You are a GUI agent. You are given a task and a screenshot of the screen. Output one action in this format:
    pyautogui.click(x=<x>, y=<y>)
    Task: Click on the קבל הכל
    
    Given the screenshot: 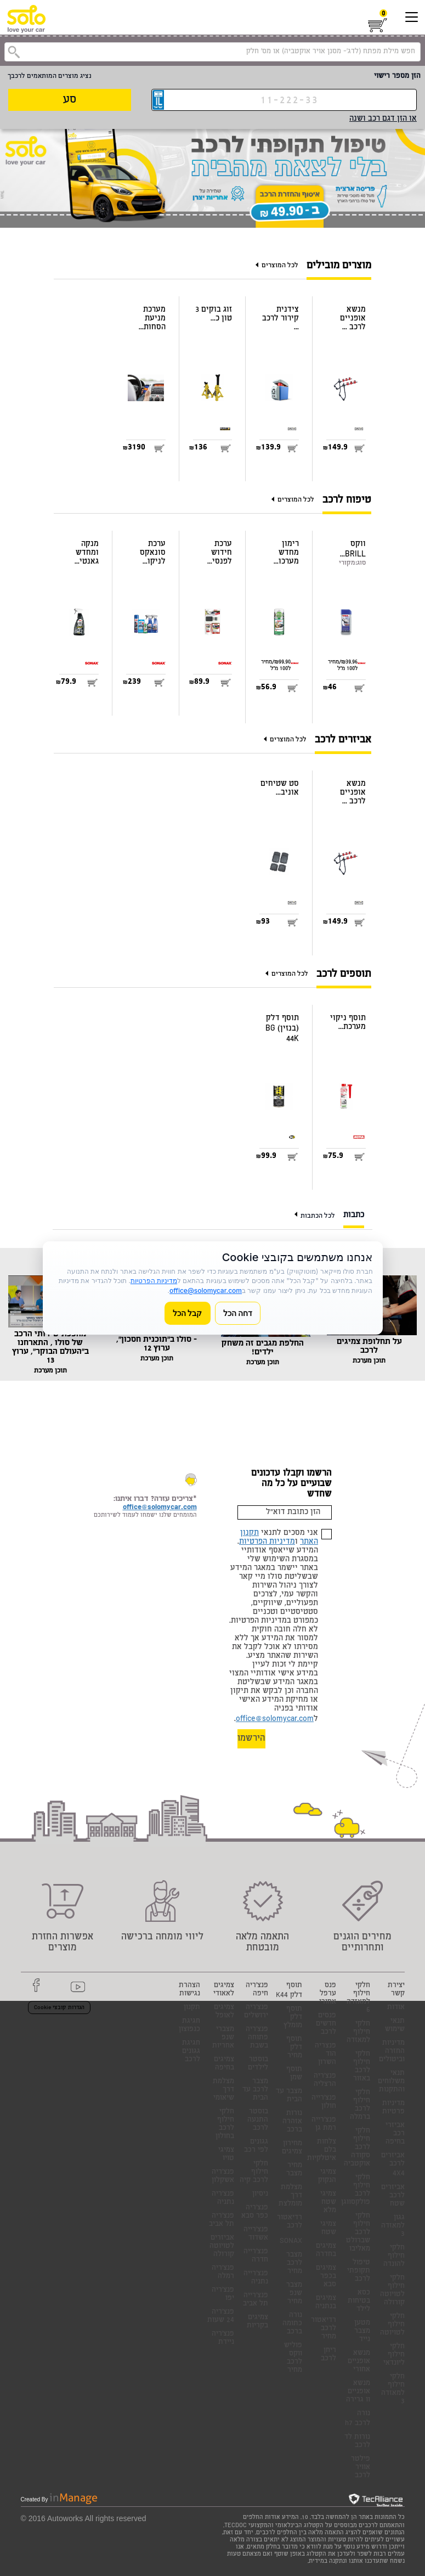 What is the action you would take?
    pyautogui.click(x=187, y=1313)
    